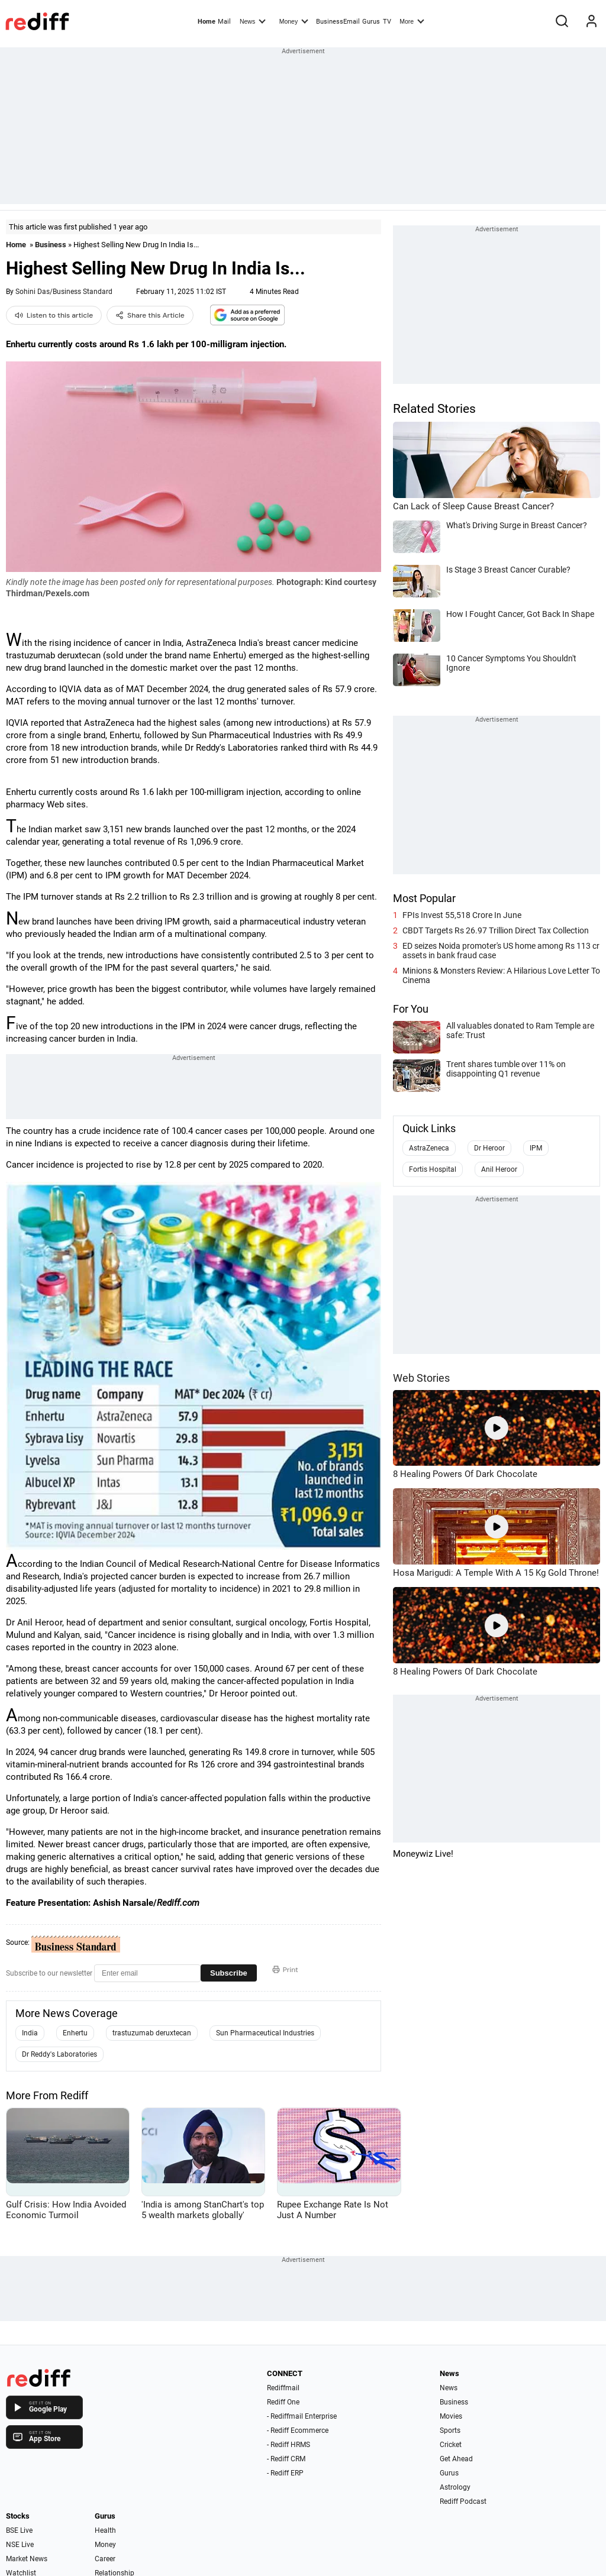 This screenshot has width=606, height=2576. I want to click on - Rediff ERP, so click(285, 2473).